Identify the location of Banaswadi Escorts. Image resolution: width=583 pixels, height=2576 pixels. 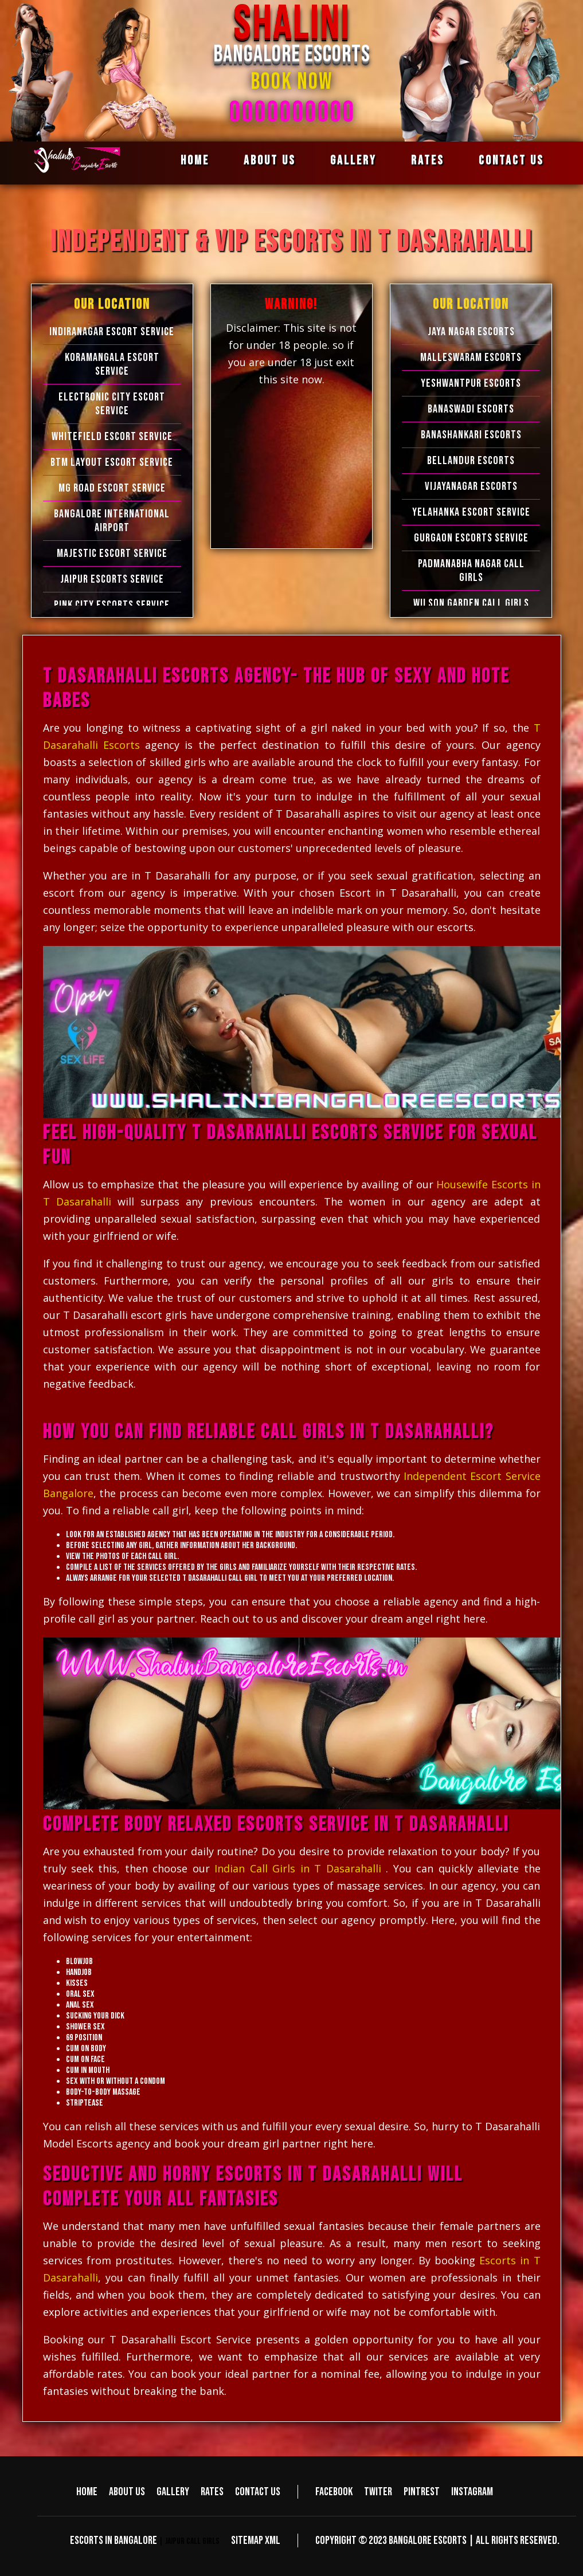
(471, 409).